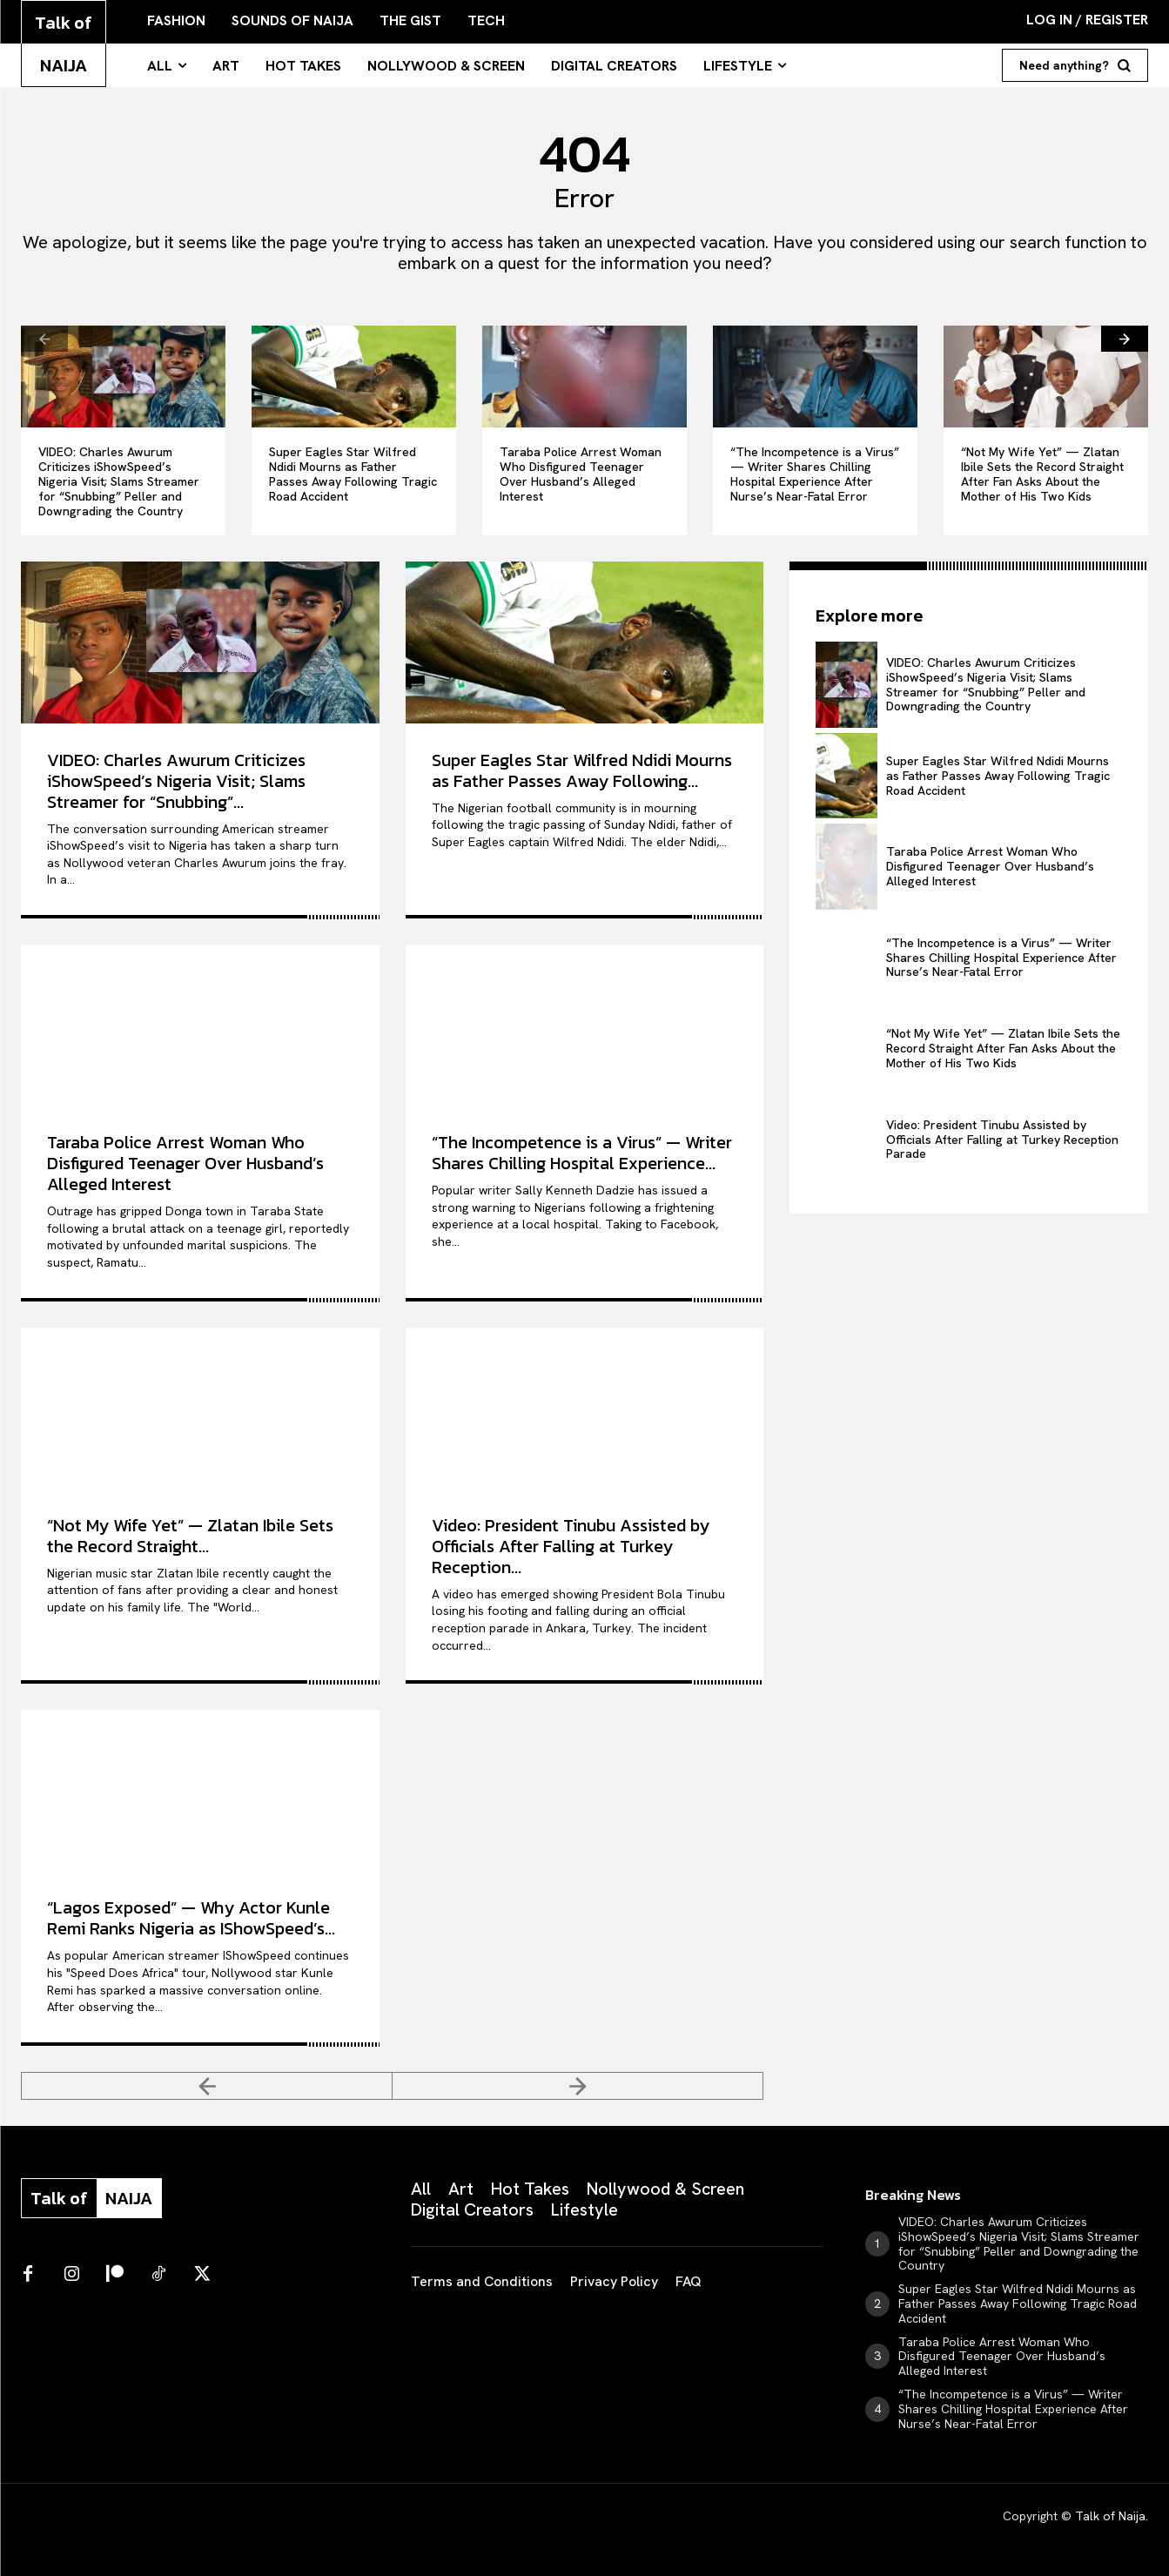  What do you see at coordinates (1042, 473) in the screenshot?
I see `“Not My Wife Yet” — Zlatan Ibile Sets the Record Straight After Fan Asks About the Mother of His Two Kids` at bounding box center [1042, 473].